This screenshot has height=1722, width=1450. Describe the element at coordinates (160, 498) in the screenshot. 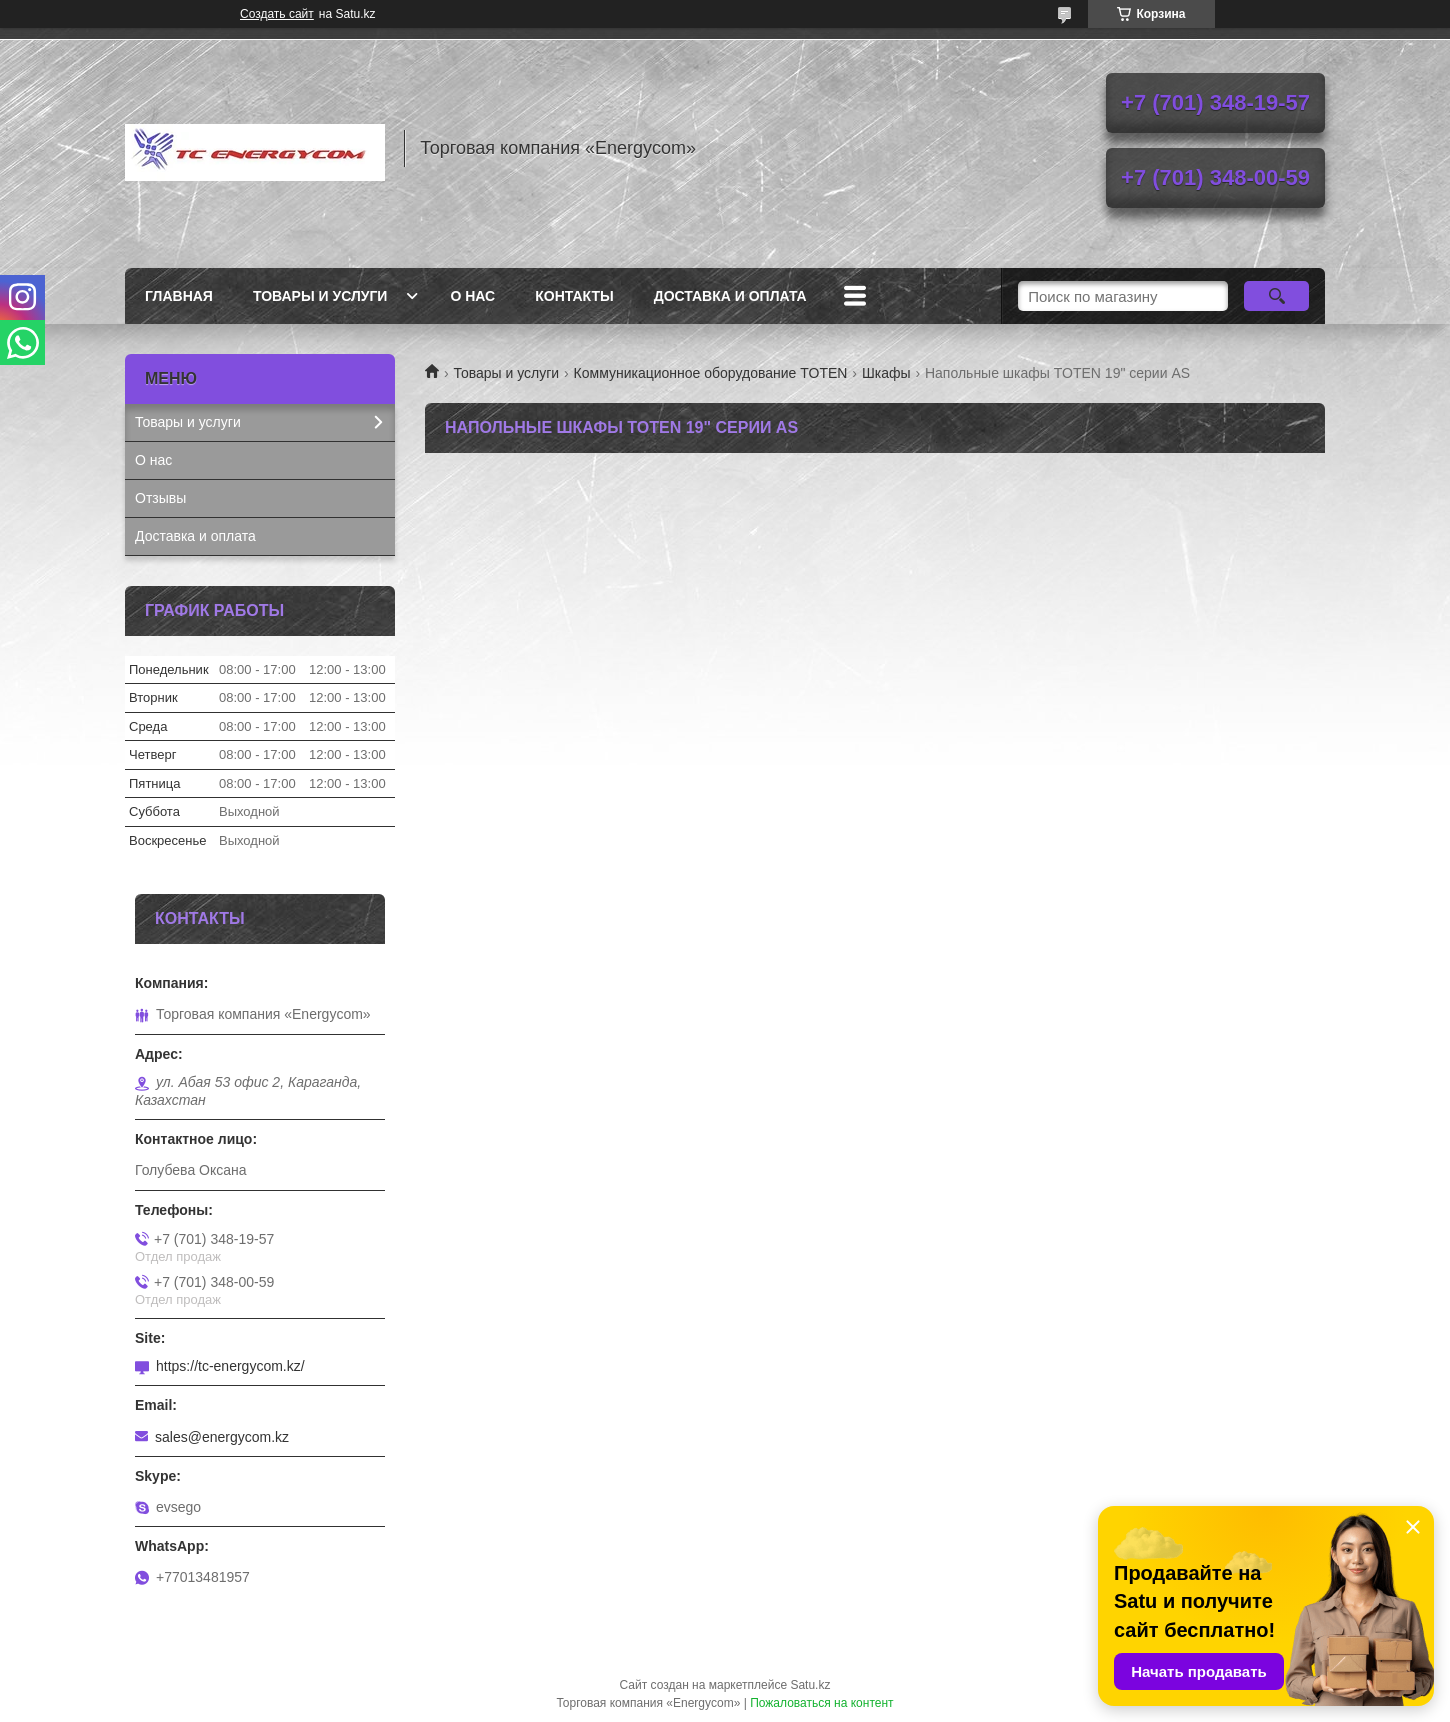

I see `Отзывы` at that location.